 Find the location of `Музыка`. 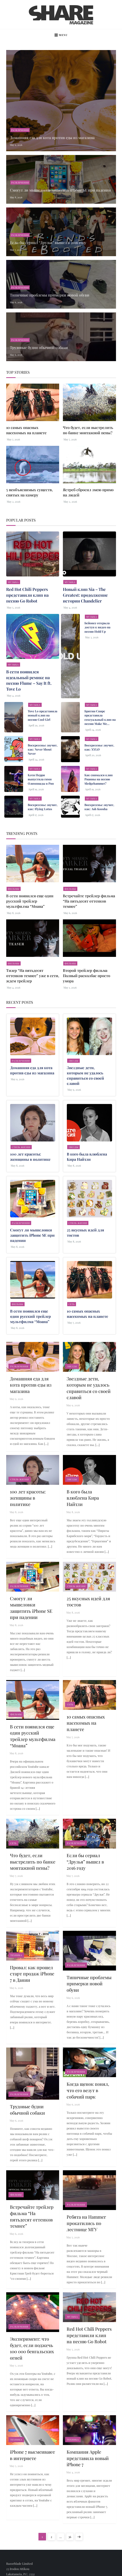

Музыка is located at coordinates (13, 582).